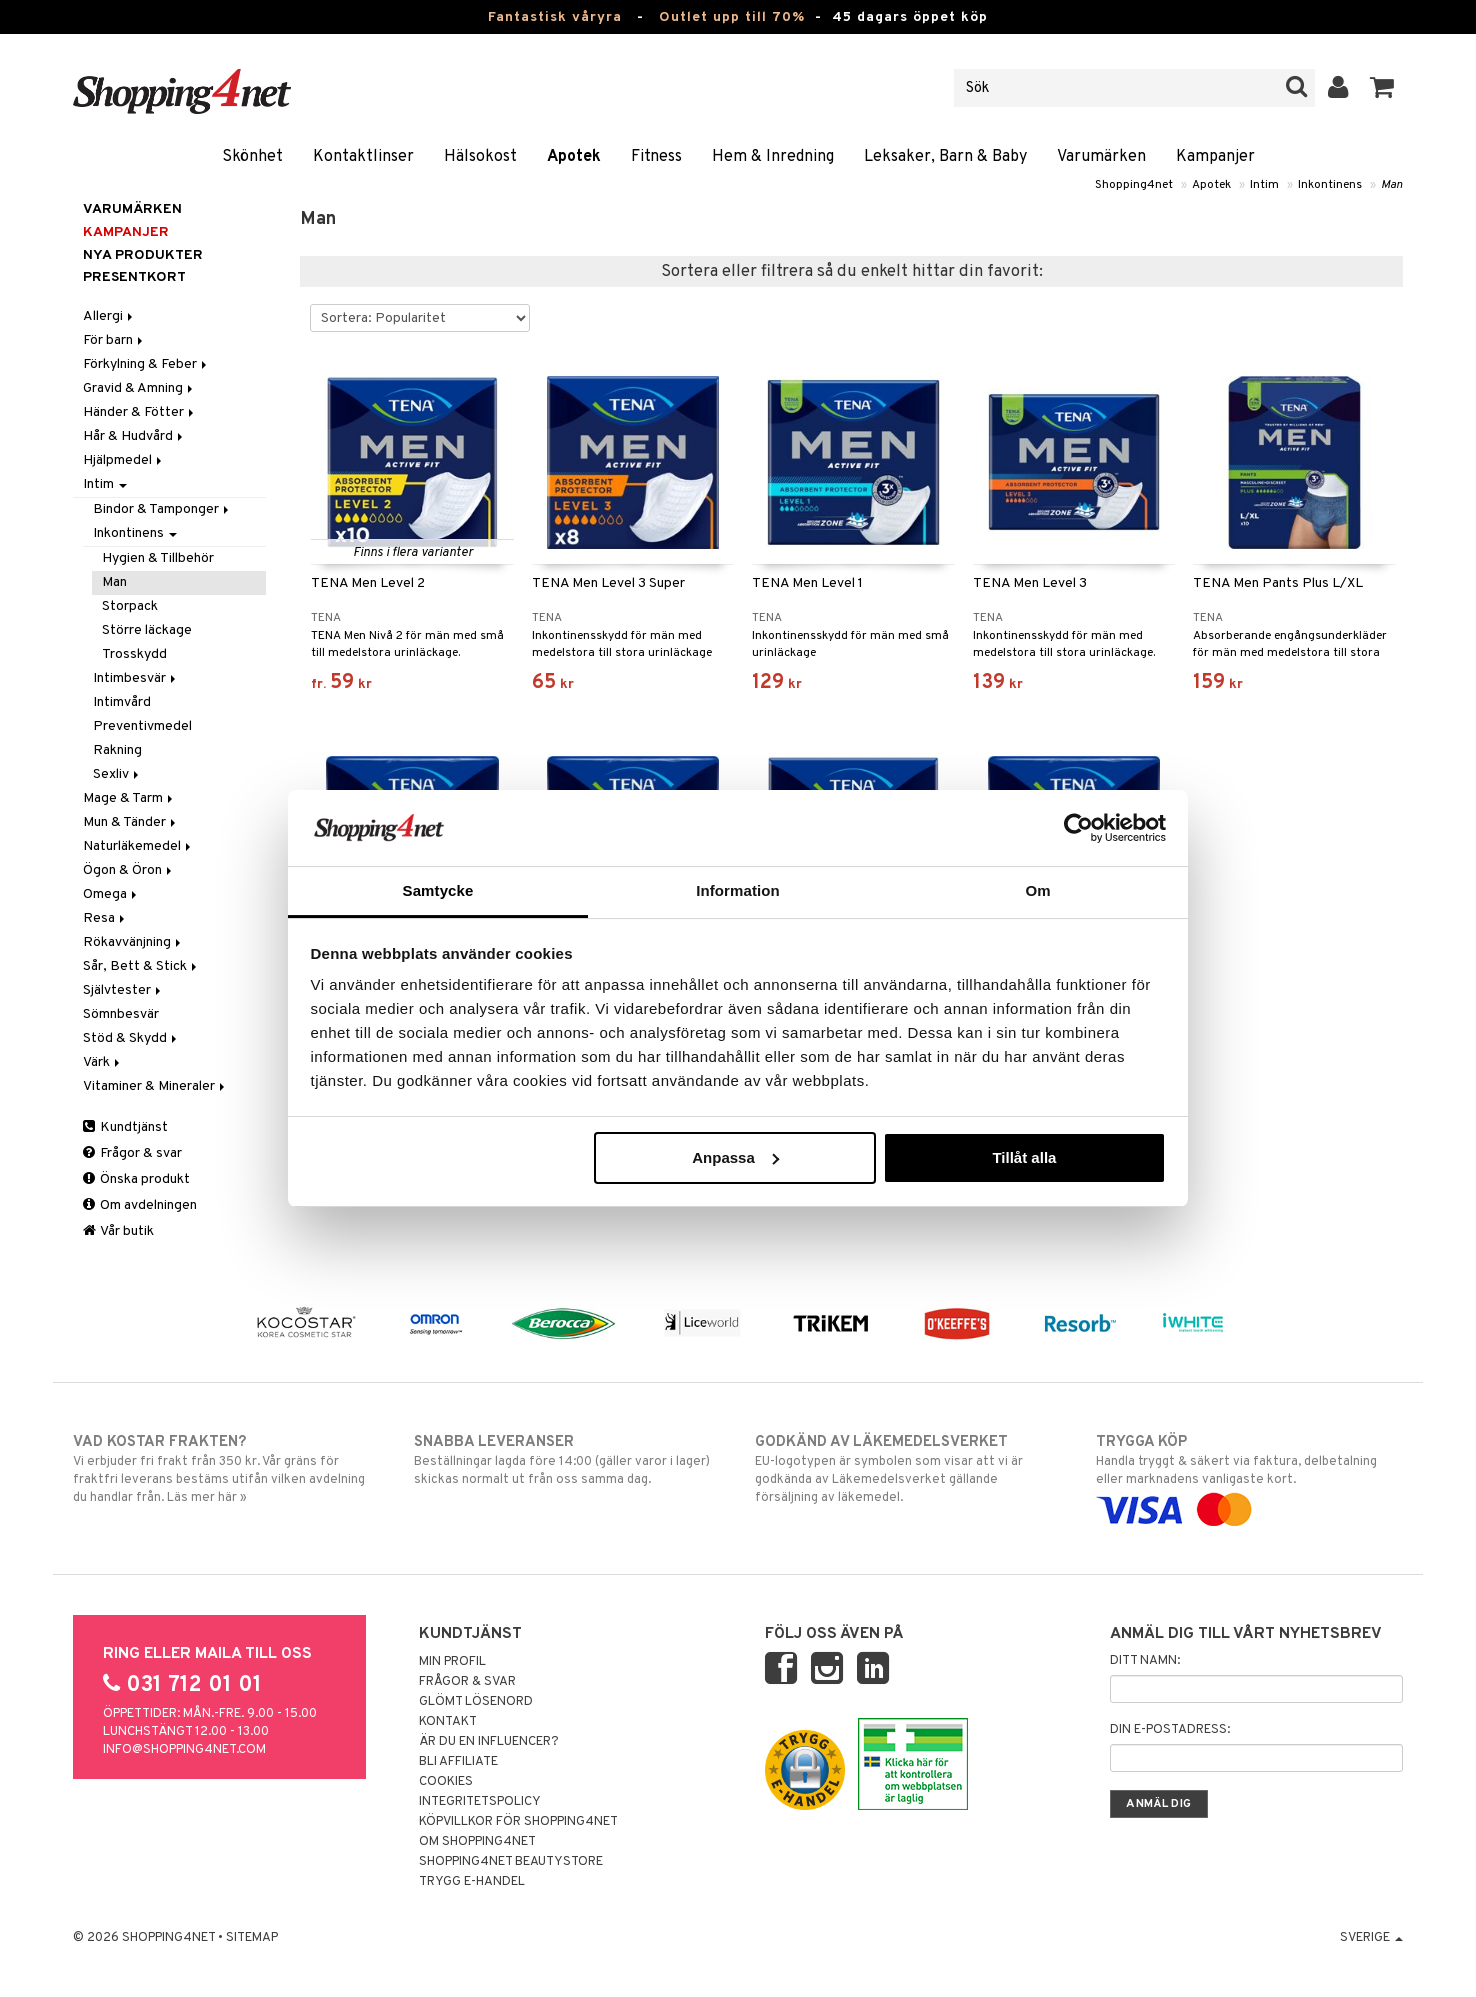  Describe the element at coordinates (458, 1762) in the screenshot. I see `Bli Affiliate` at that location.